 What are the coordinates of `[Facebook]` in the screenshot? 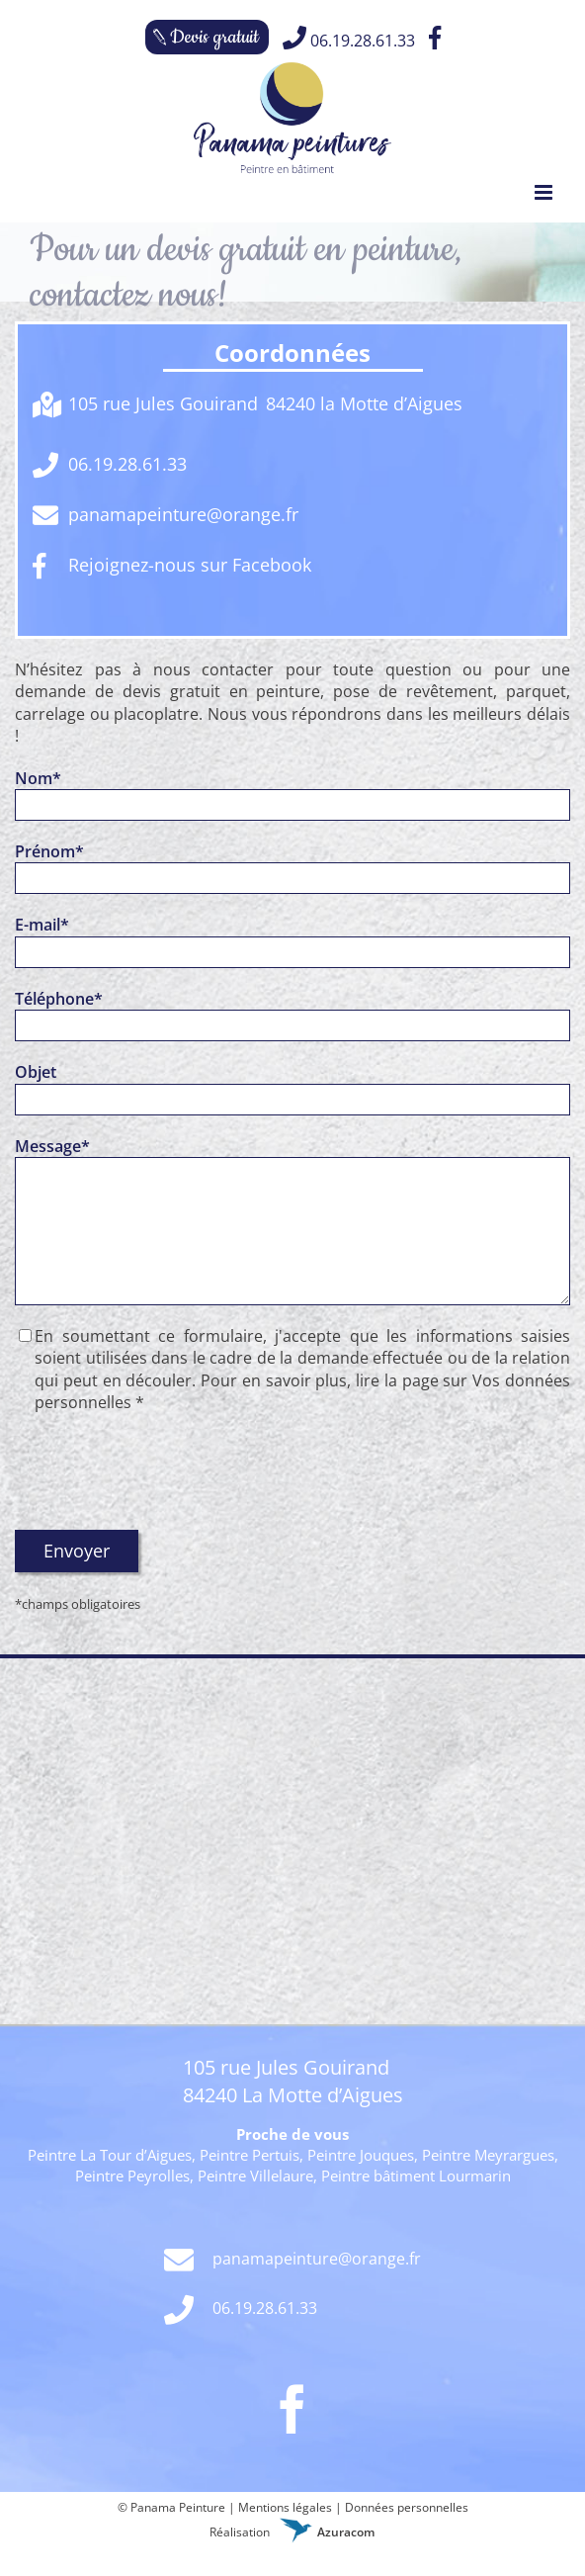 It's located at (292, 2409).